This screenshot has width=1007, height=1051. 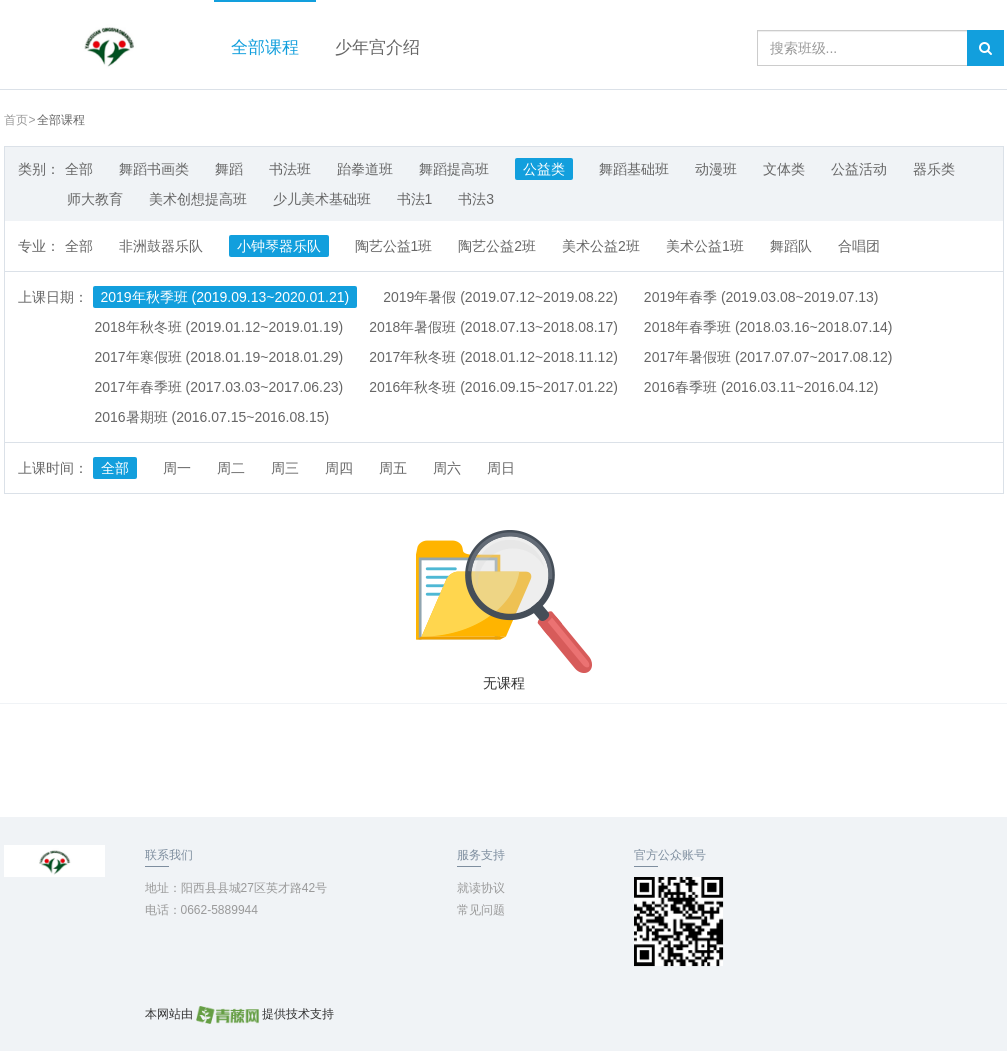 I want to click on 2018年秋冬班 (2019.01.12~2019.01.19), so click(x=219, y=327).